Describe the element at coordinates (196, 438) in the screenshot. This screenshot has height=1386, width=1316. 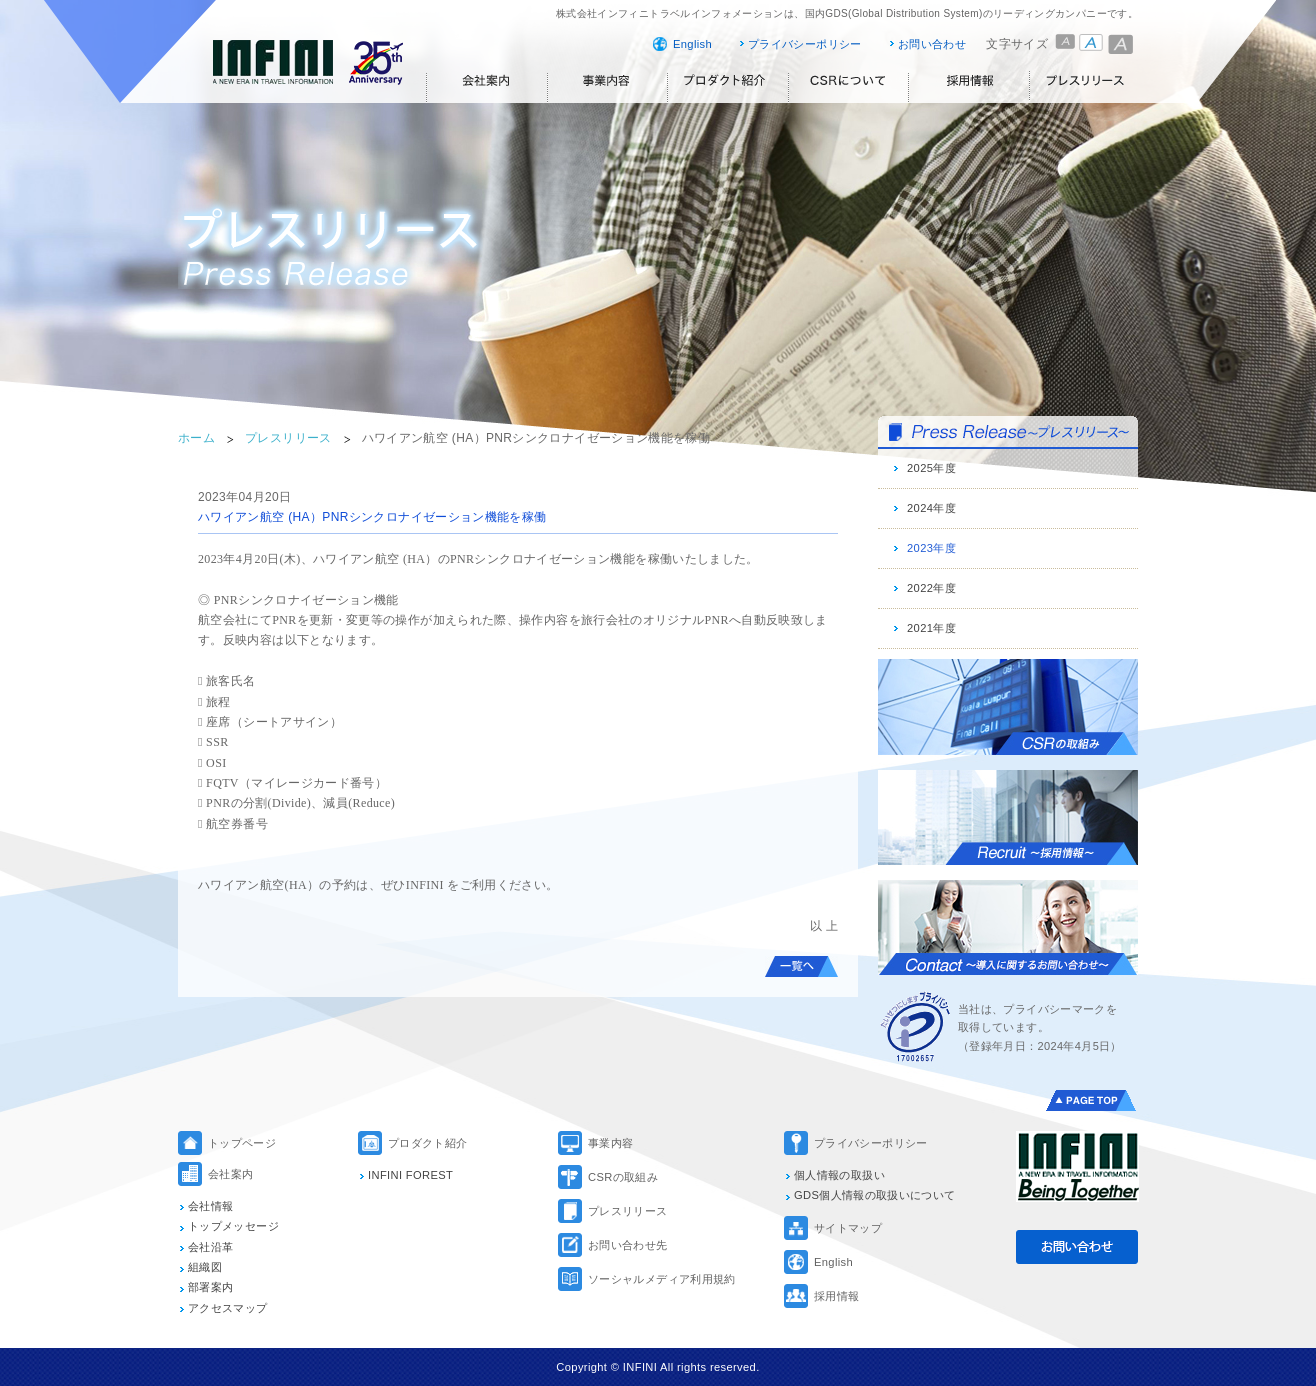
I see `ホーム` at that location.